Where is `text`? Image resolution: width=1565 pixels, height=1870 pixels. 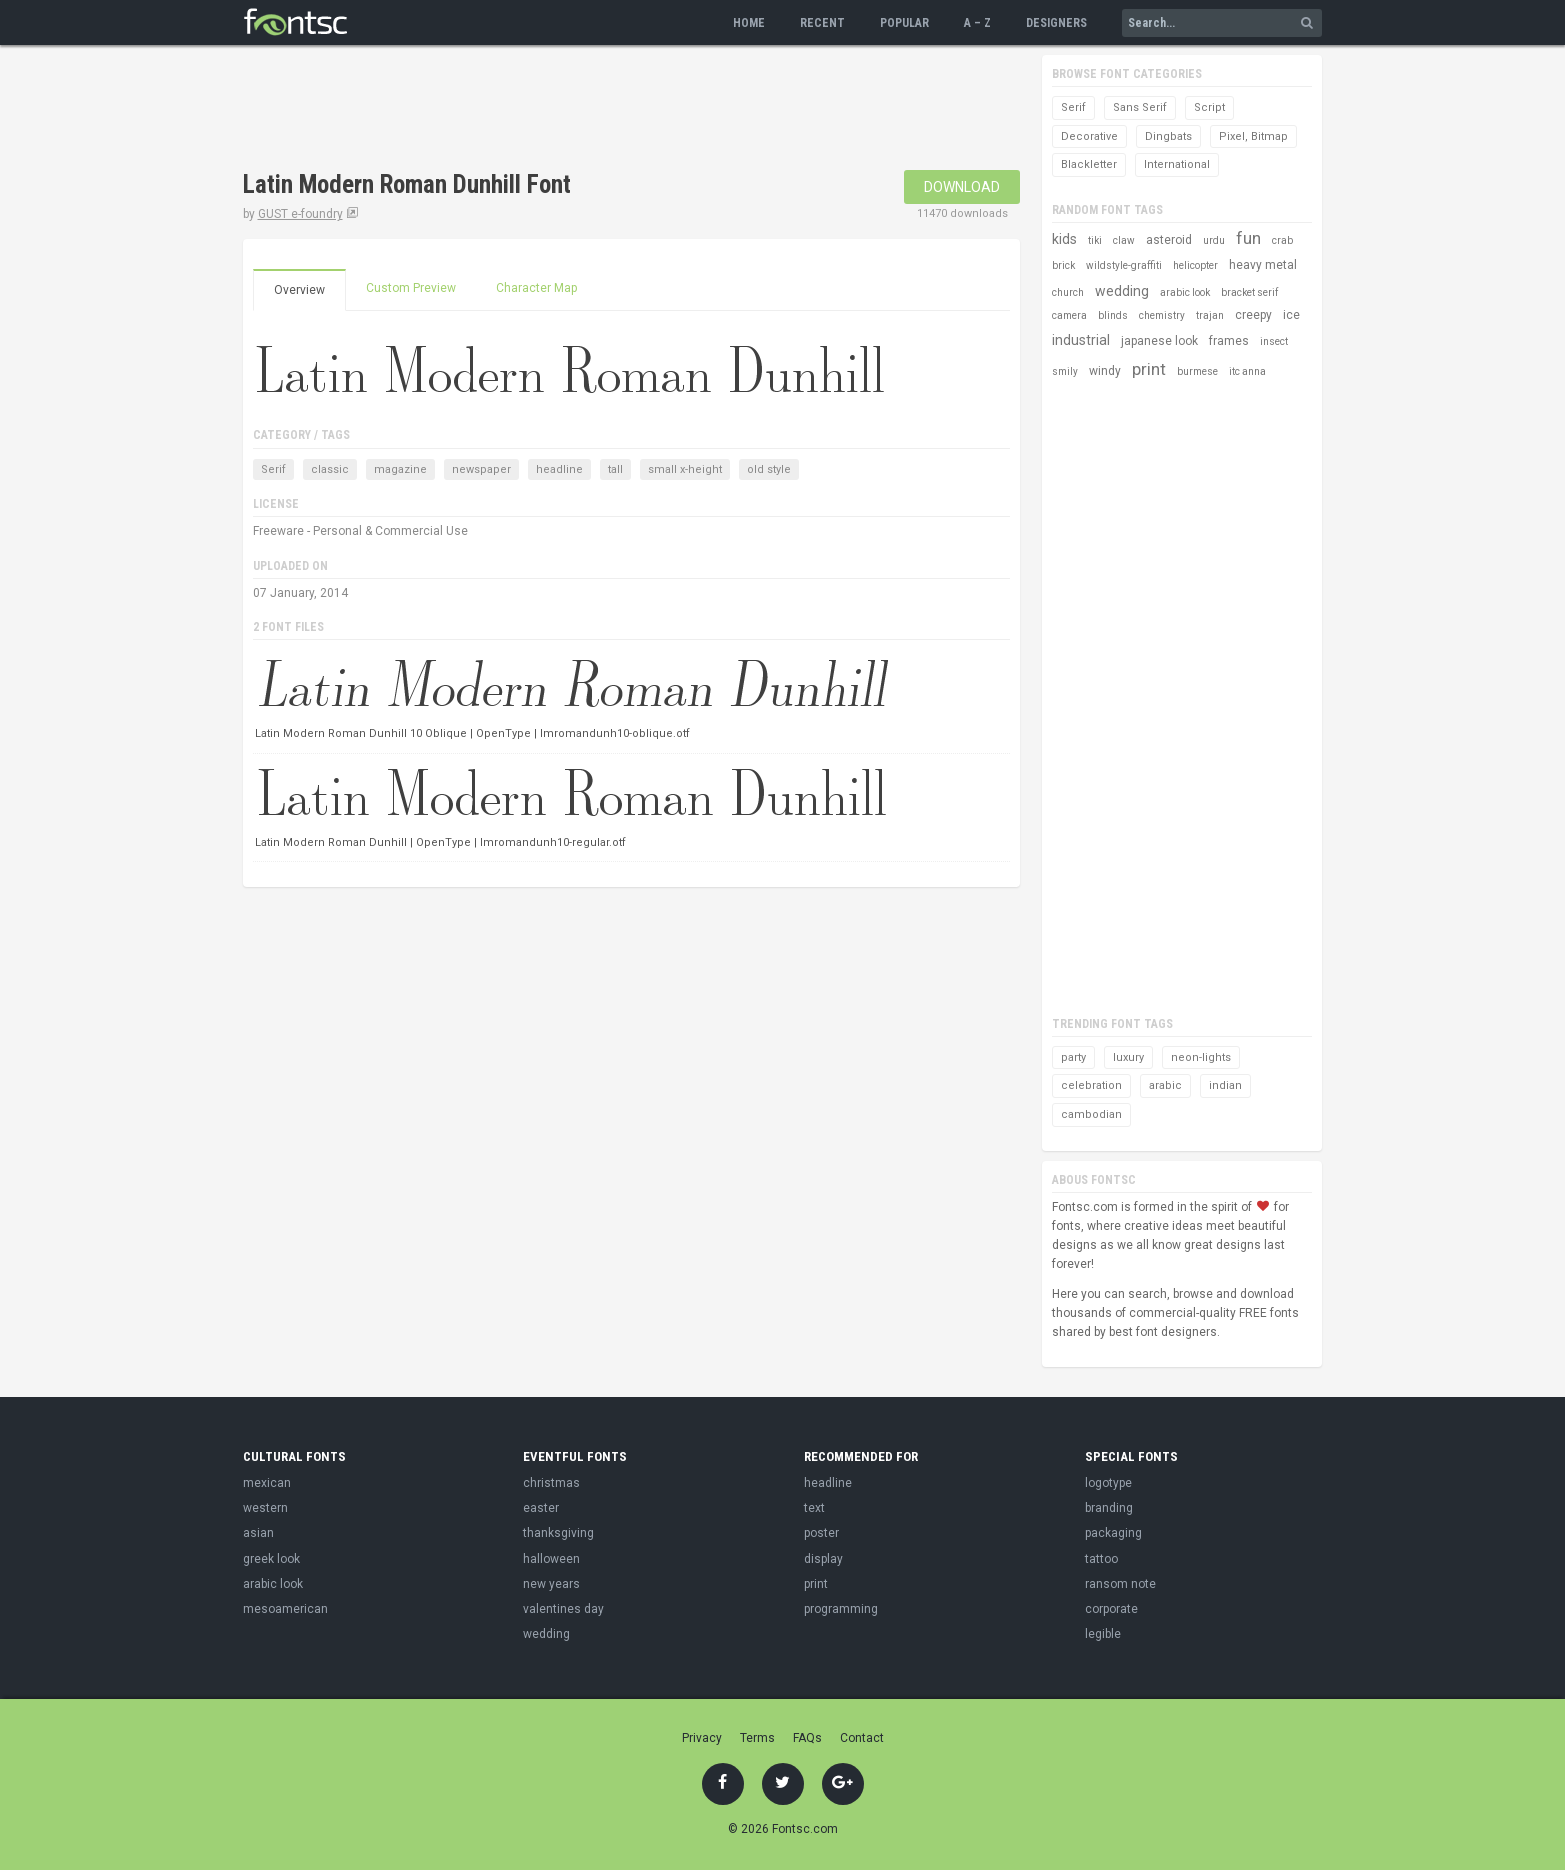 text is located at coordinates (814, 1508).